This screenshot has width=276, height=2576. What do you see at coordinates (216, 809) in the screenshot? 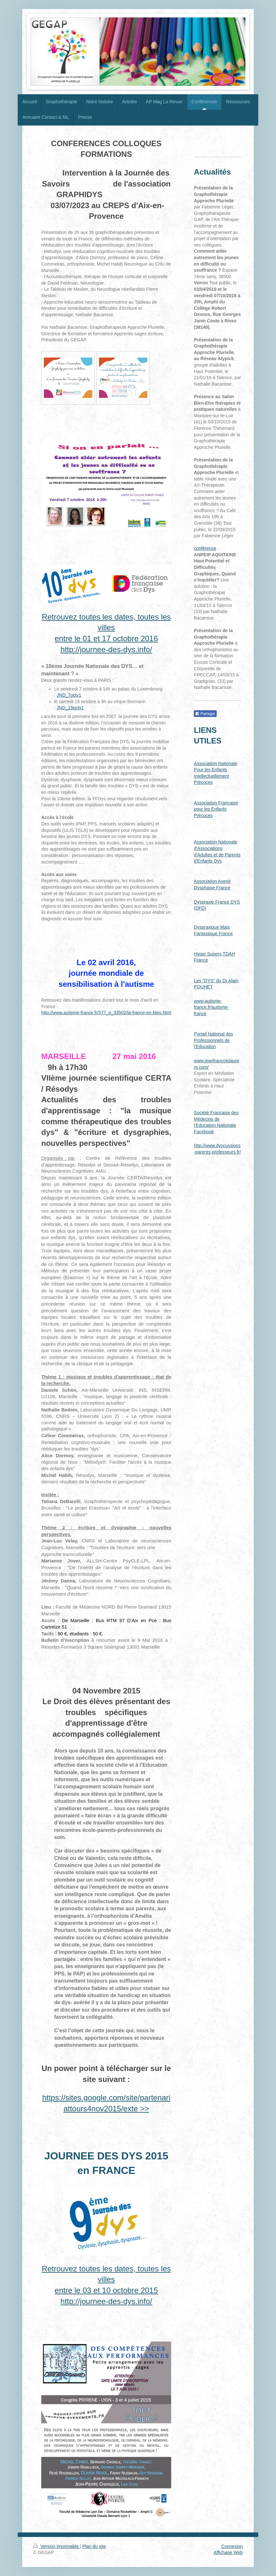
I see `Association Française pour les Enfants Précoces` at bounding box center [216, 809].